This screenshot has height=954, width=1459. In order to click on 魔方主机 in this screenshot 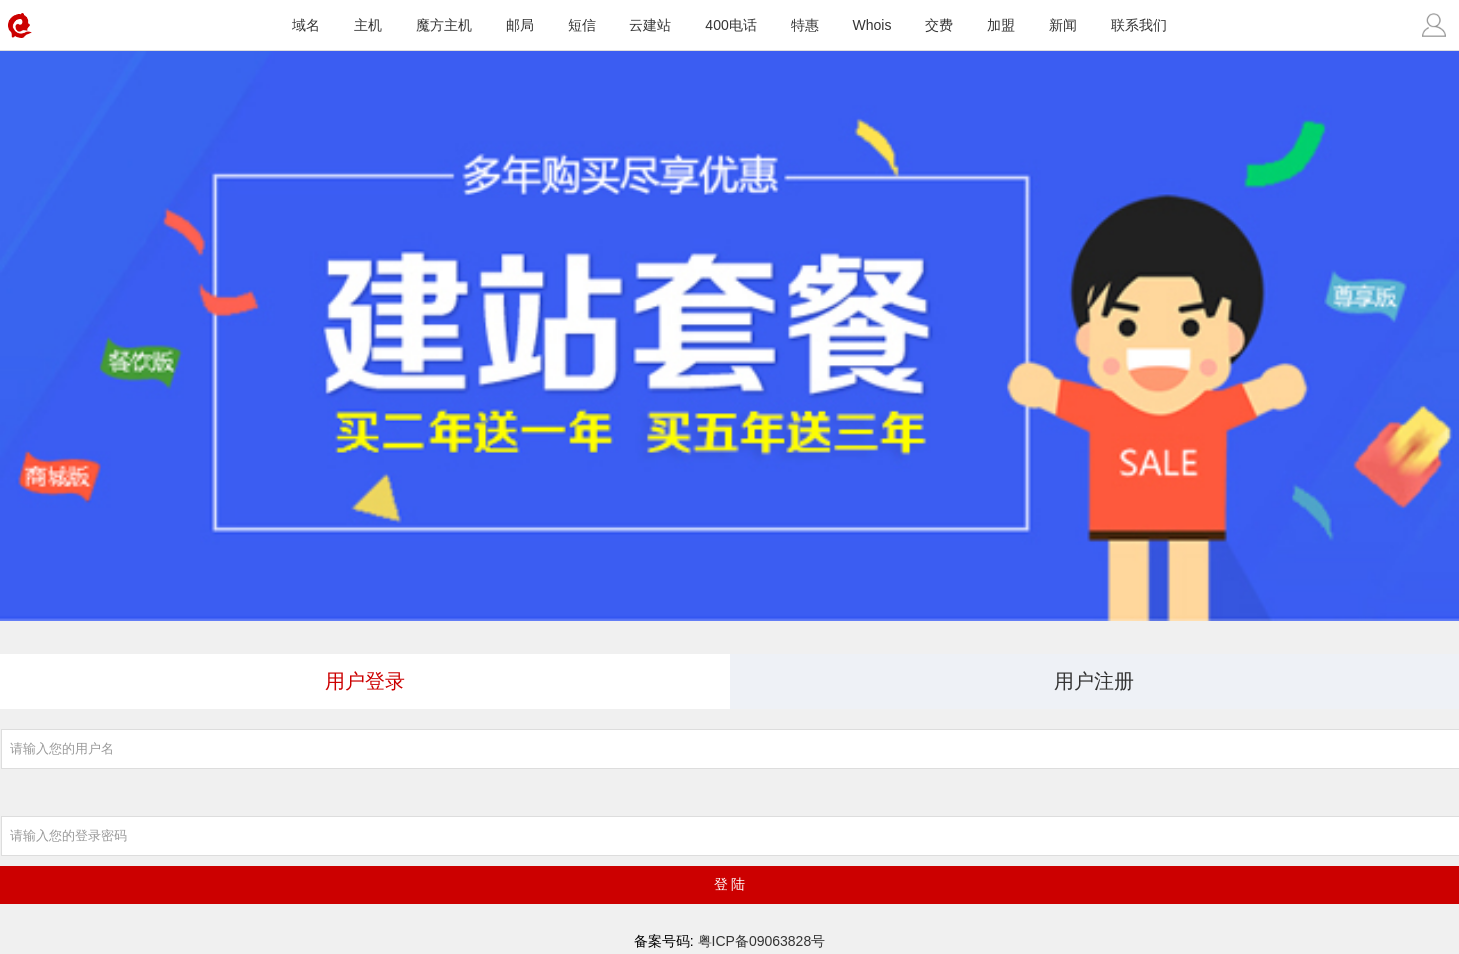, I will do `click(444, 25)`.